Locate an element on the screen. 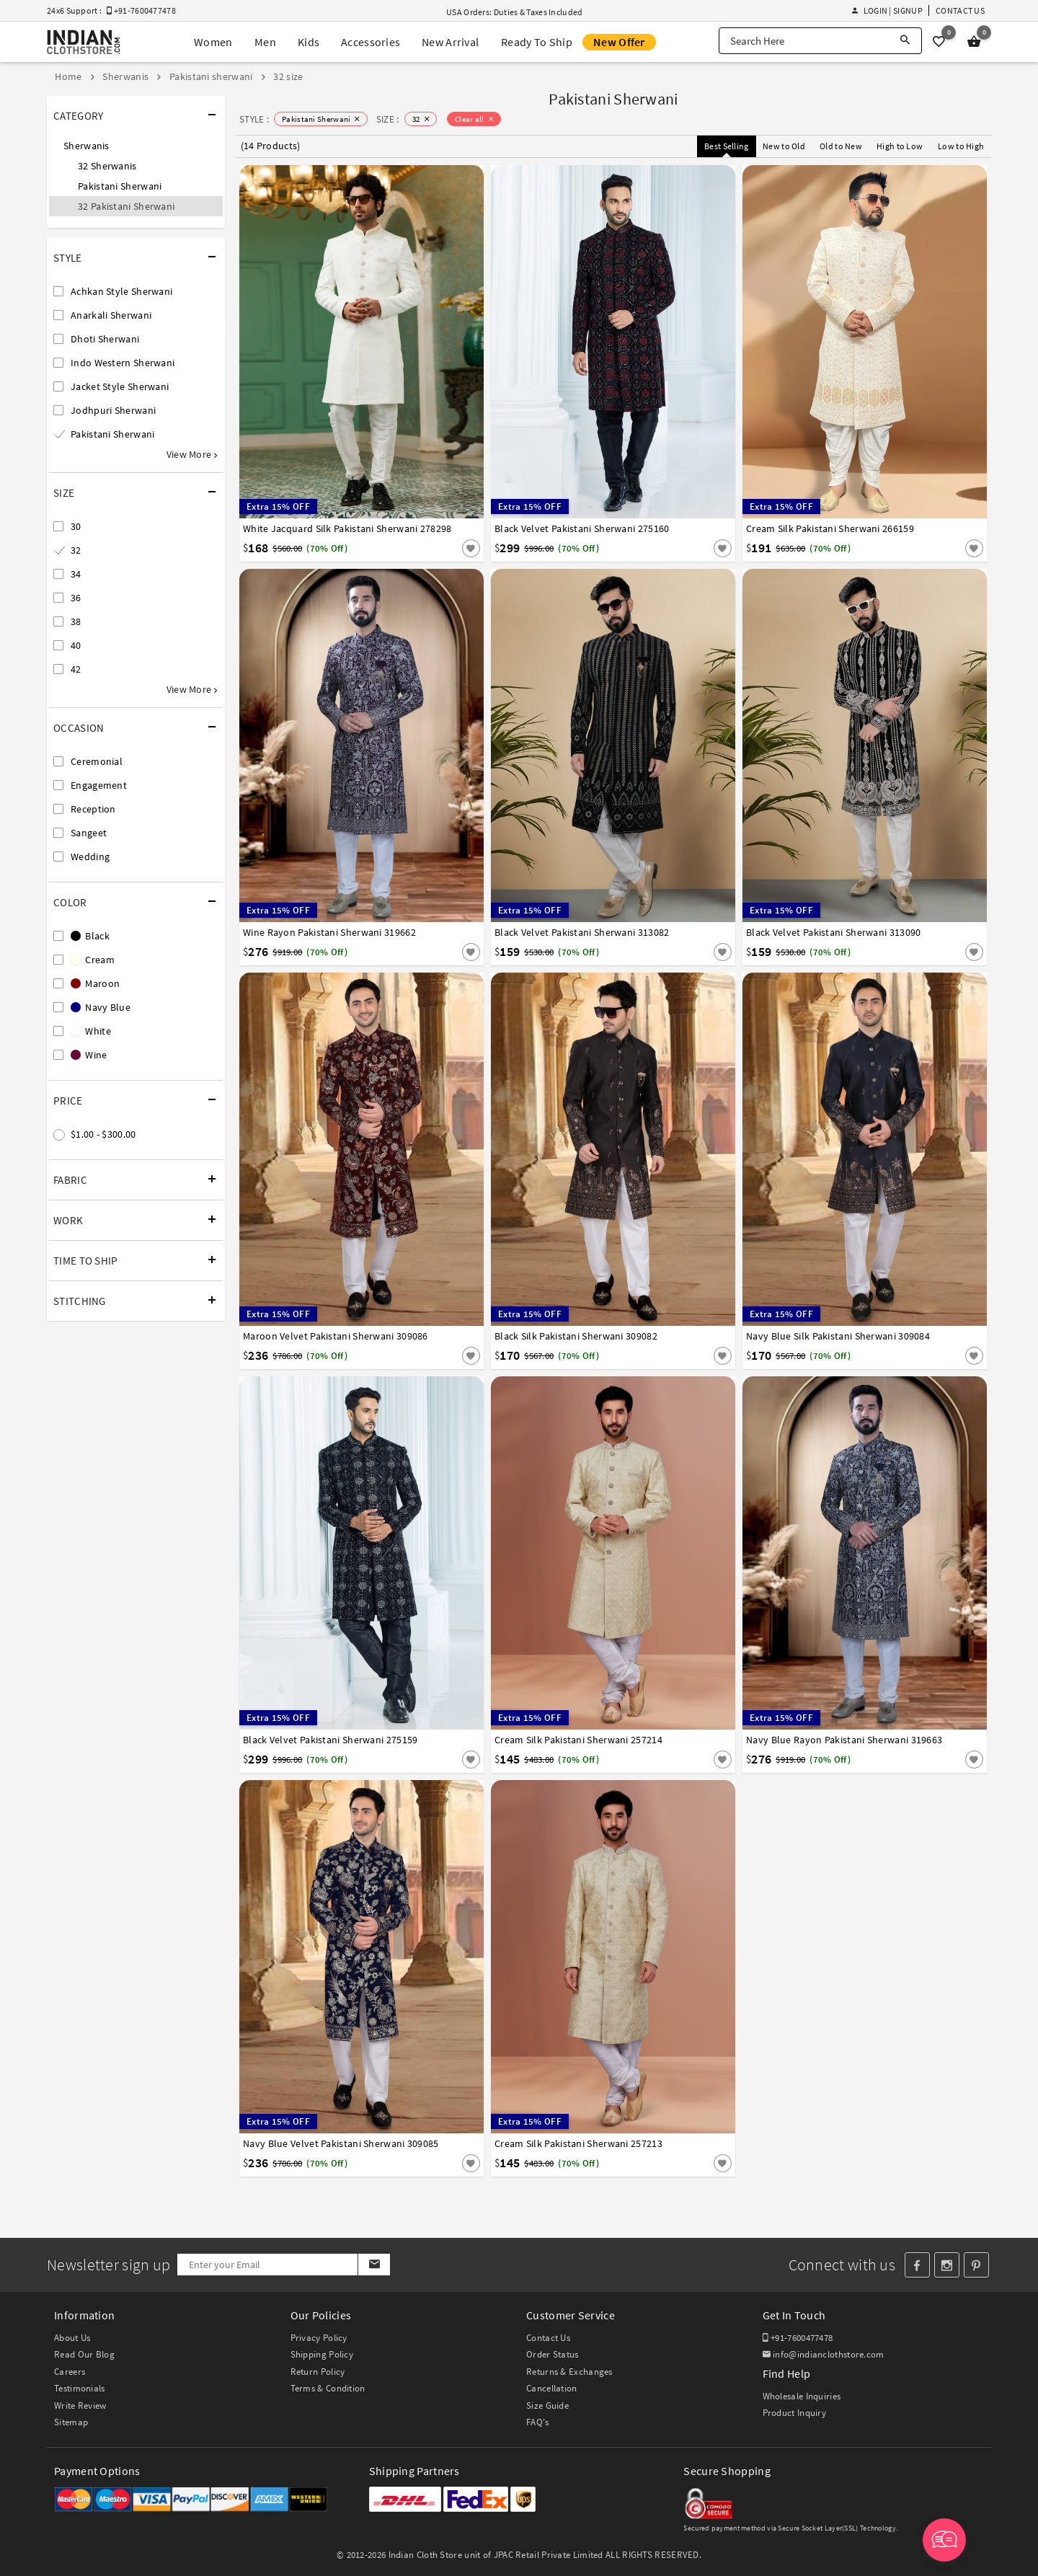 The image size is (1038, 2576). Cancellation is located at coordinates (551, 2388).